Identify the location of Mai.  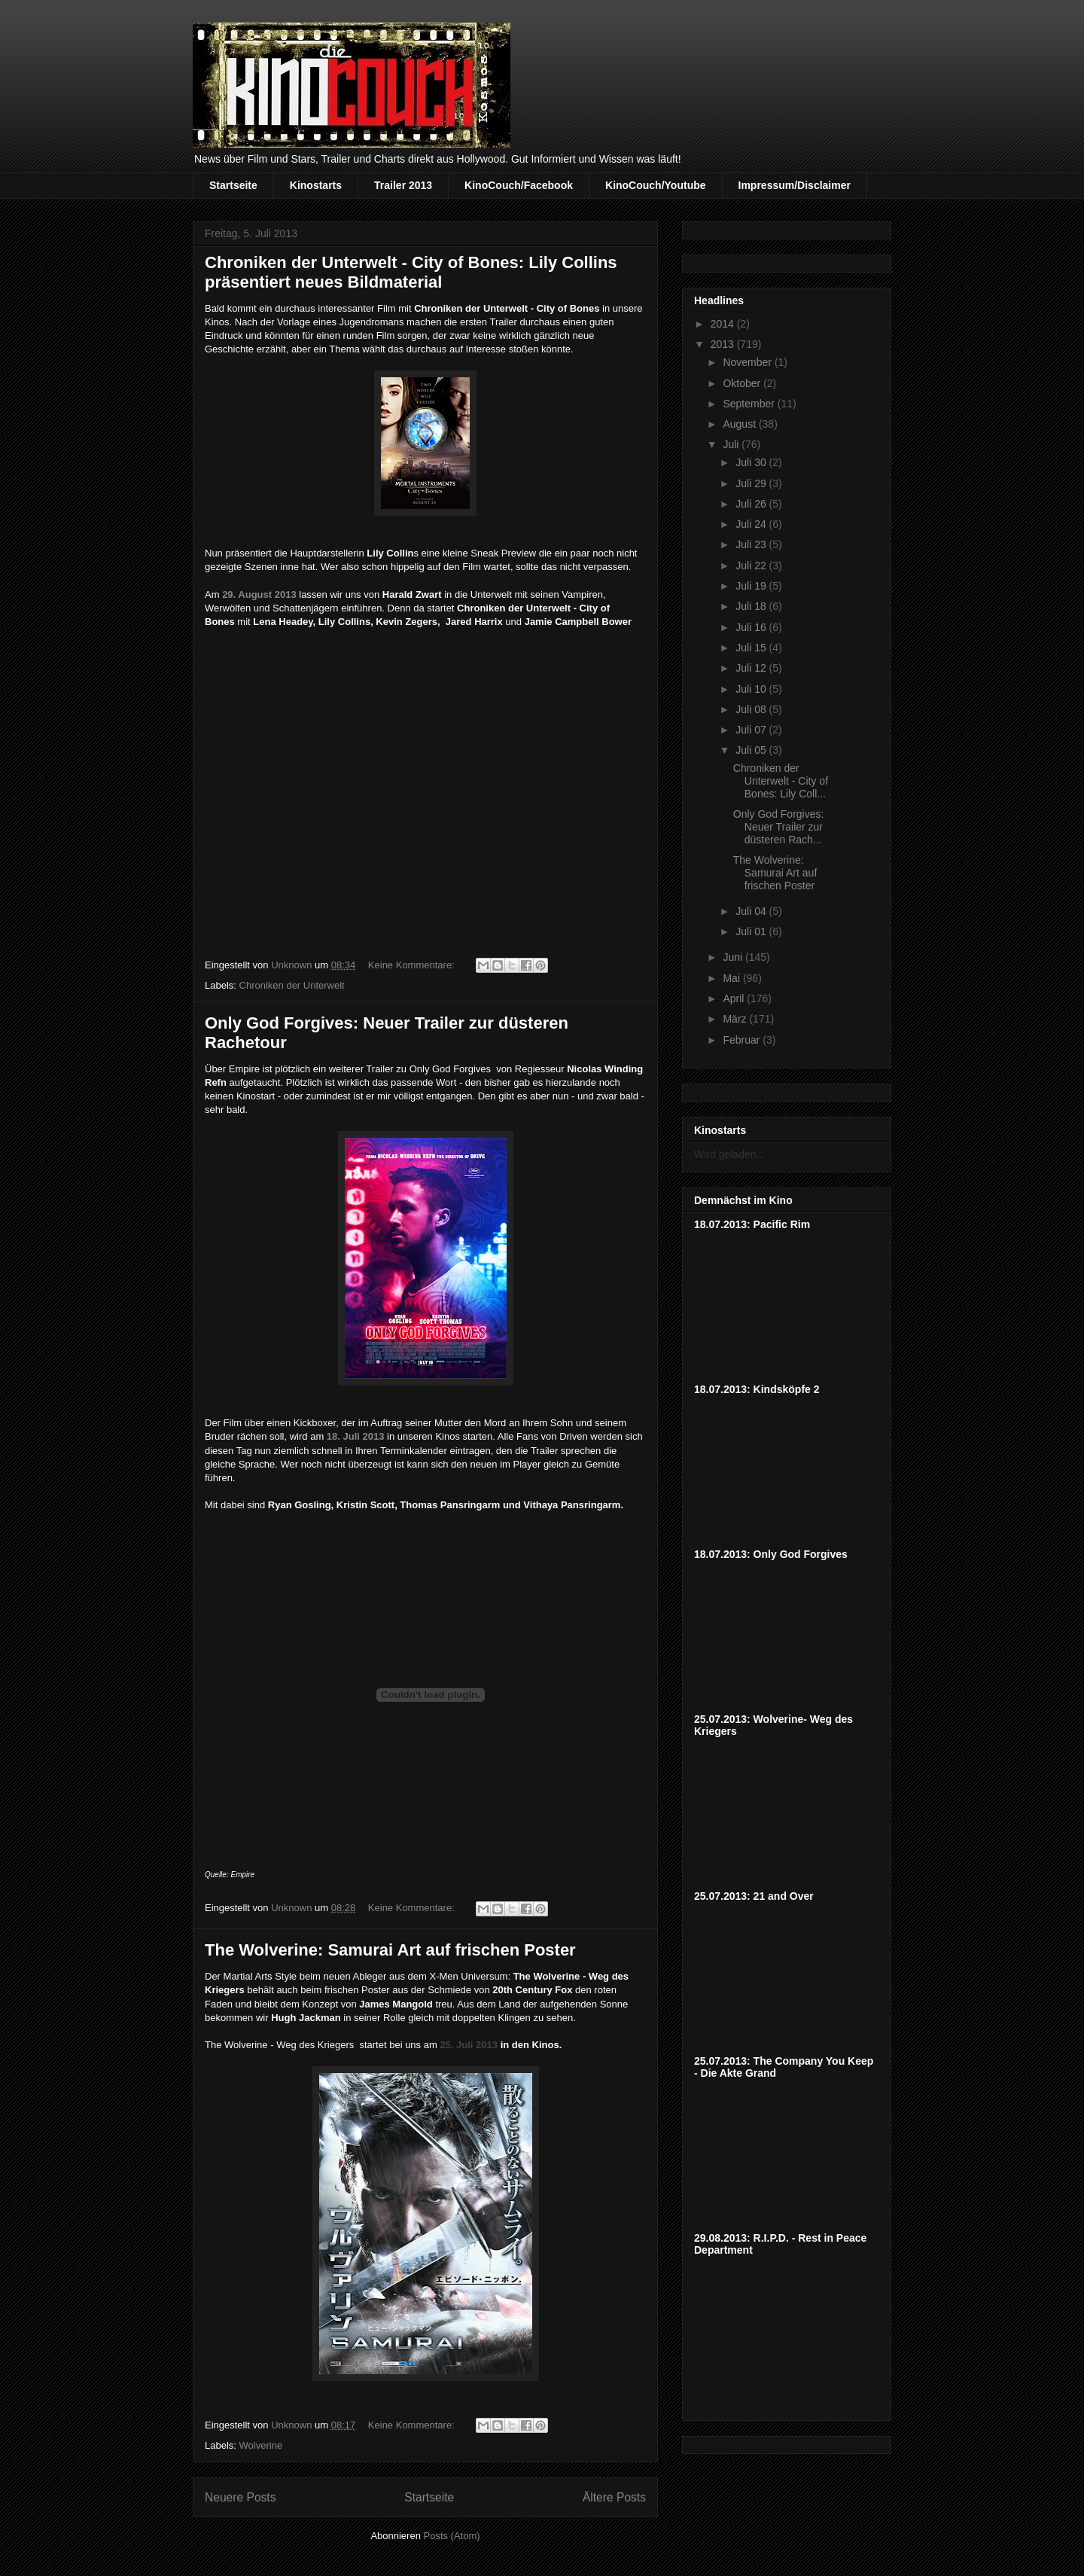
(732, 978).